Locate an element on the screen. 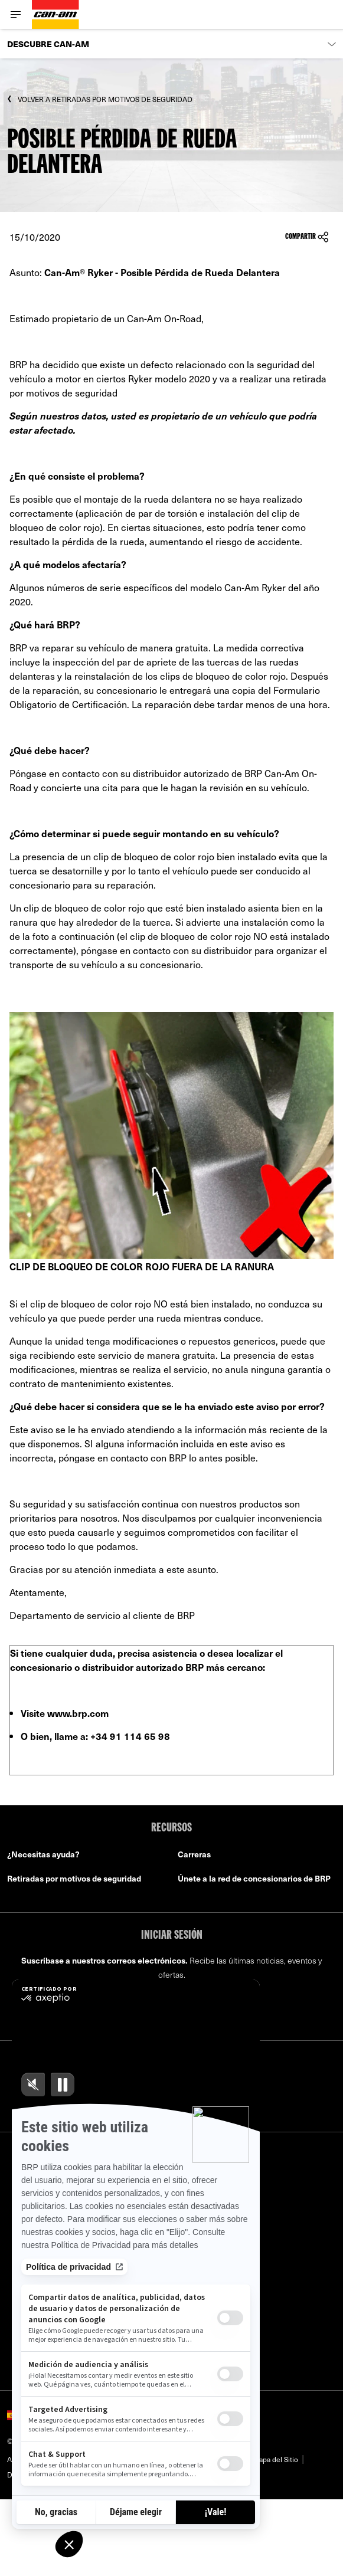 Image resolution: width=343 pixels, height=2576 pixels. Retiradas por motivos de seguridad is located at coordinates (74, 1878).